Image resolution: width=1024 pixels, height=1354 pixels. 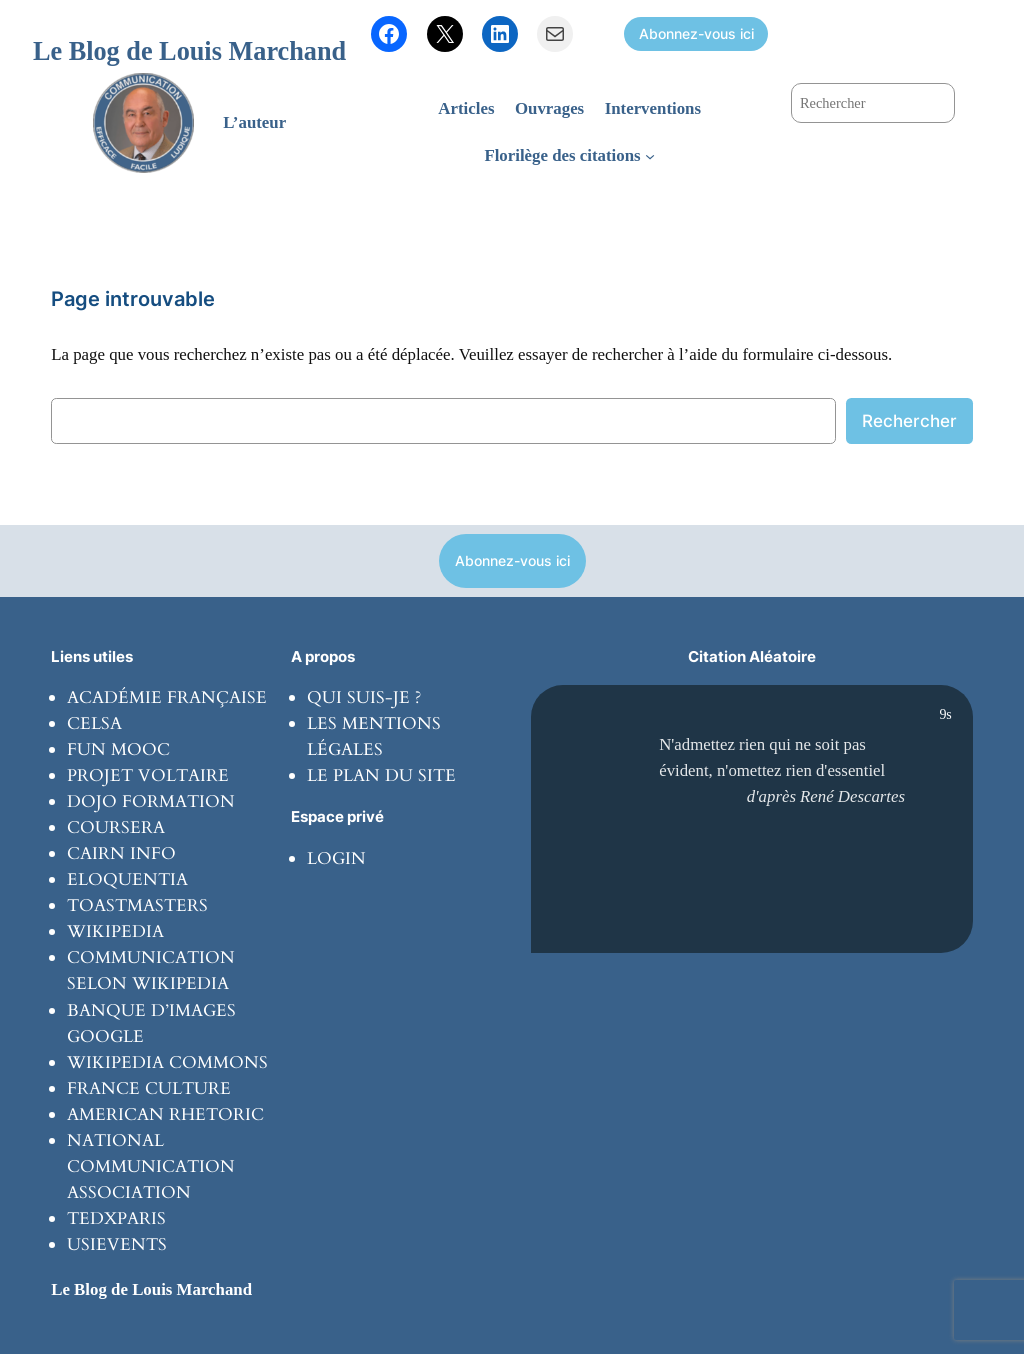 What do you see at coordinates (115, 931) in the screenshot?
I see `wikipedia` at bounding box center [115, 931].